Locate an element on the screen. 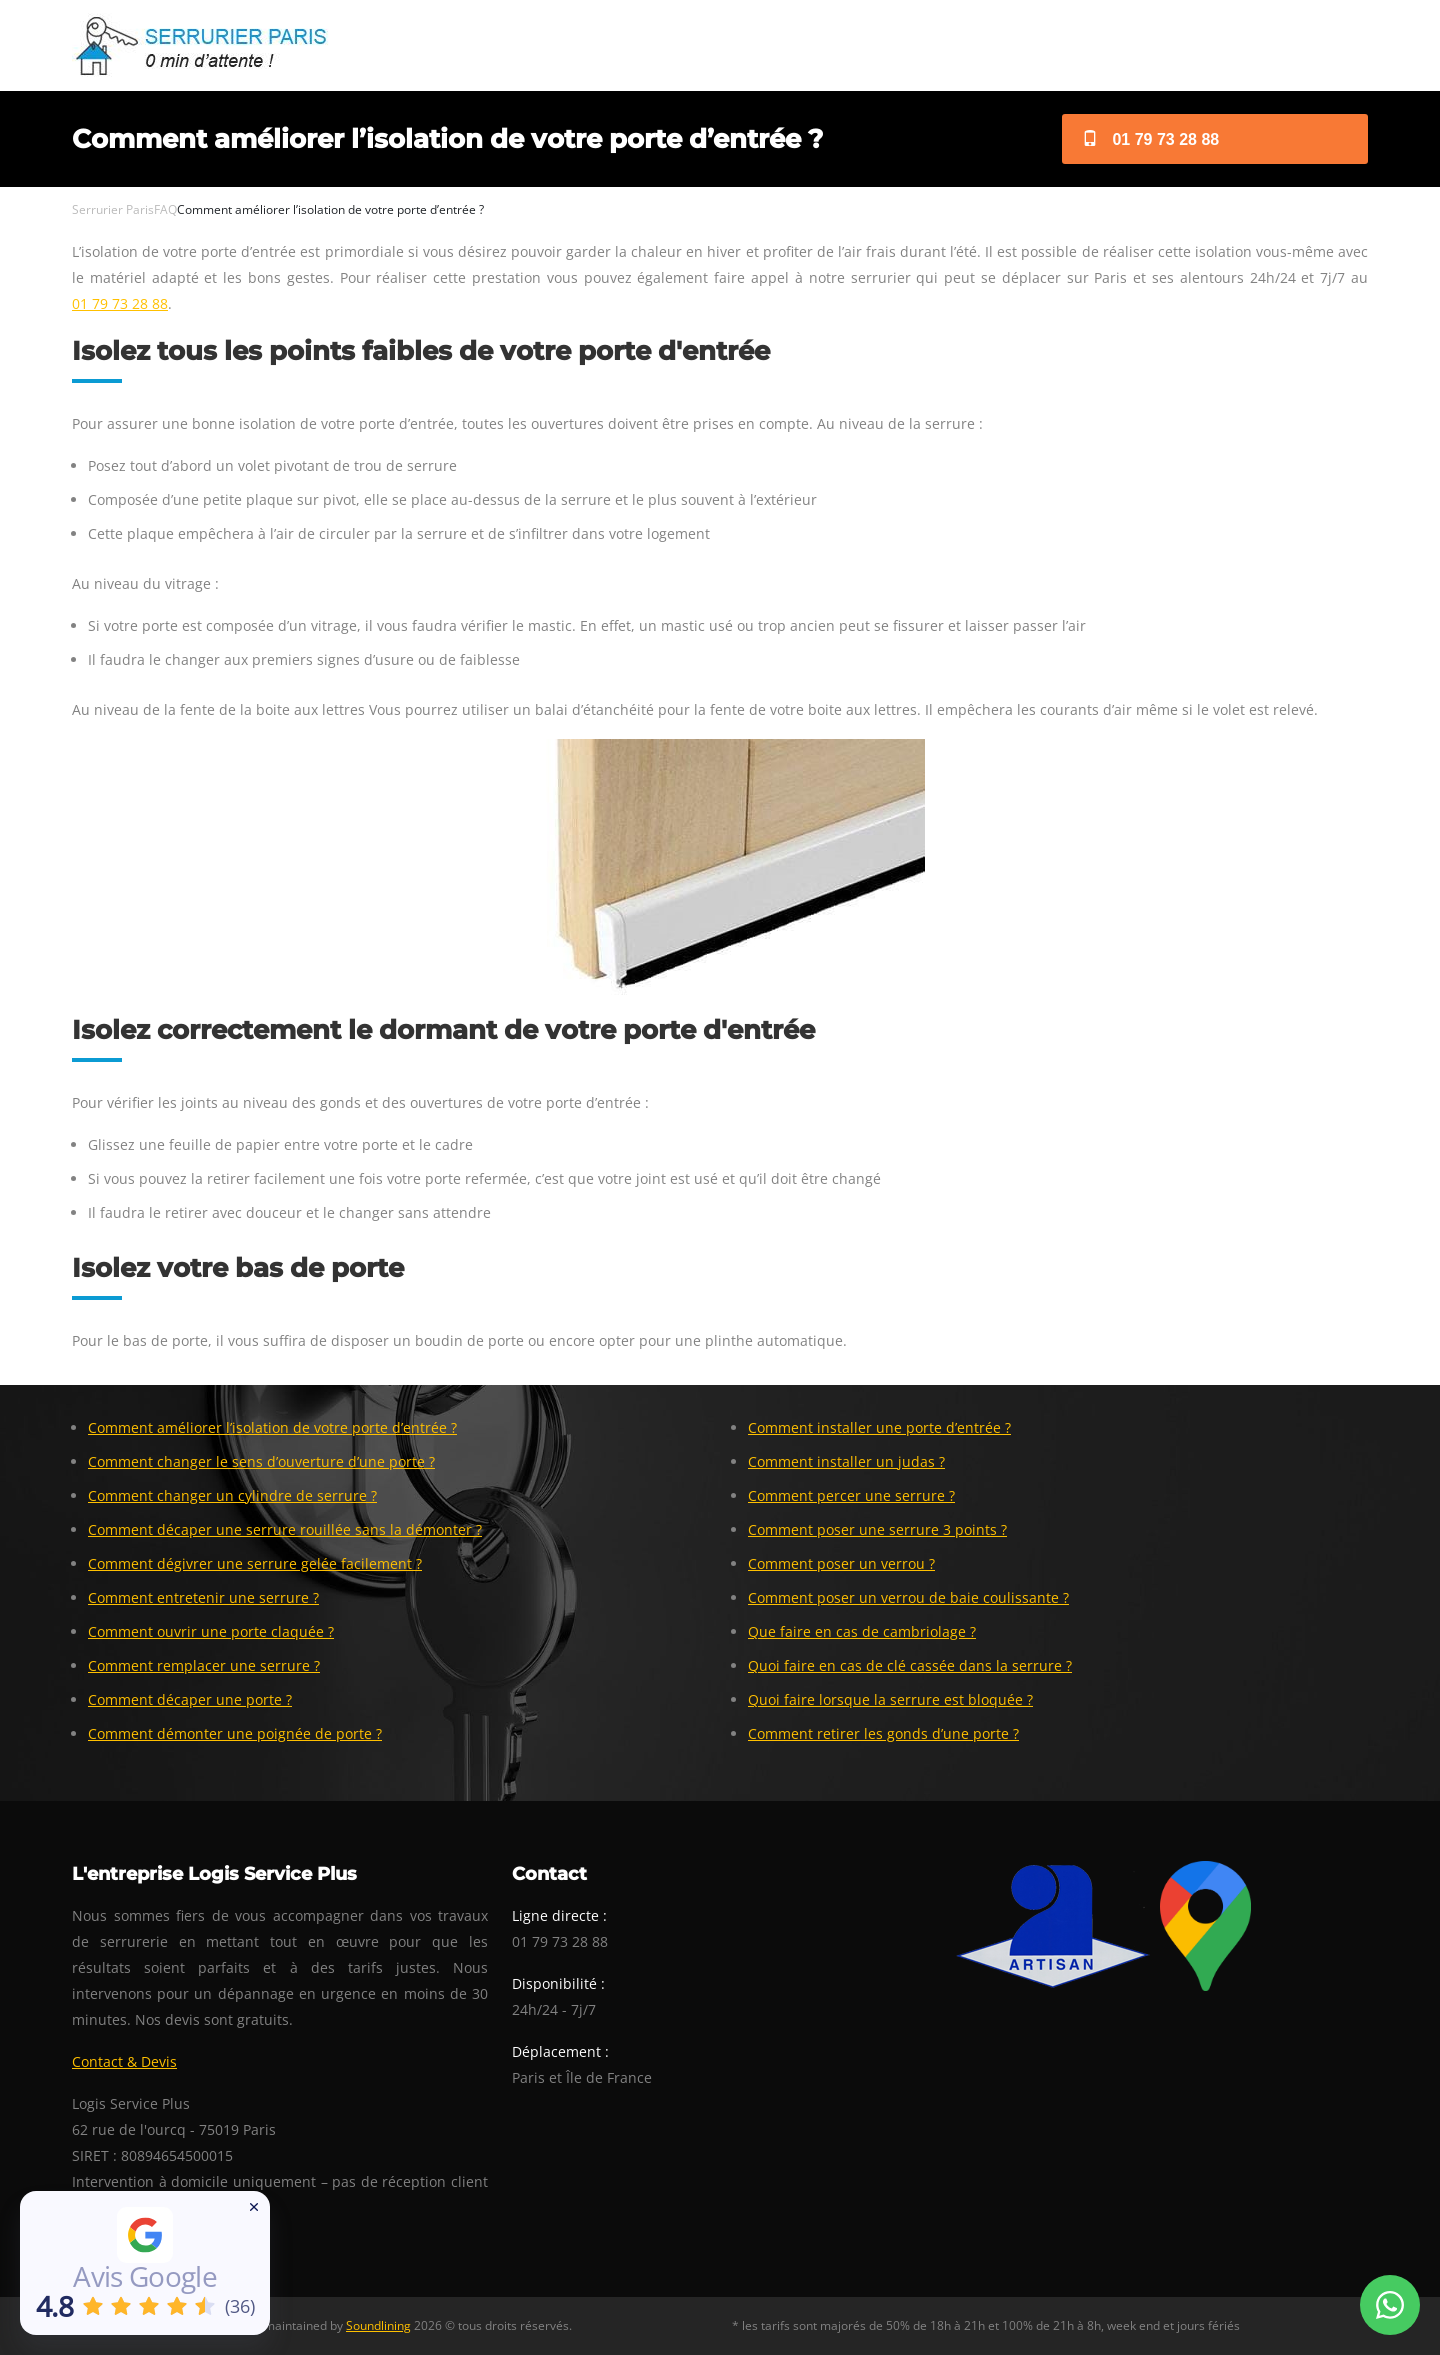 This screenshot has width=1440, height=2355. Comment remplacer une serrure ? is located at coordinates (204, 1665).